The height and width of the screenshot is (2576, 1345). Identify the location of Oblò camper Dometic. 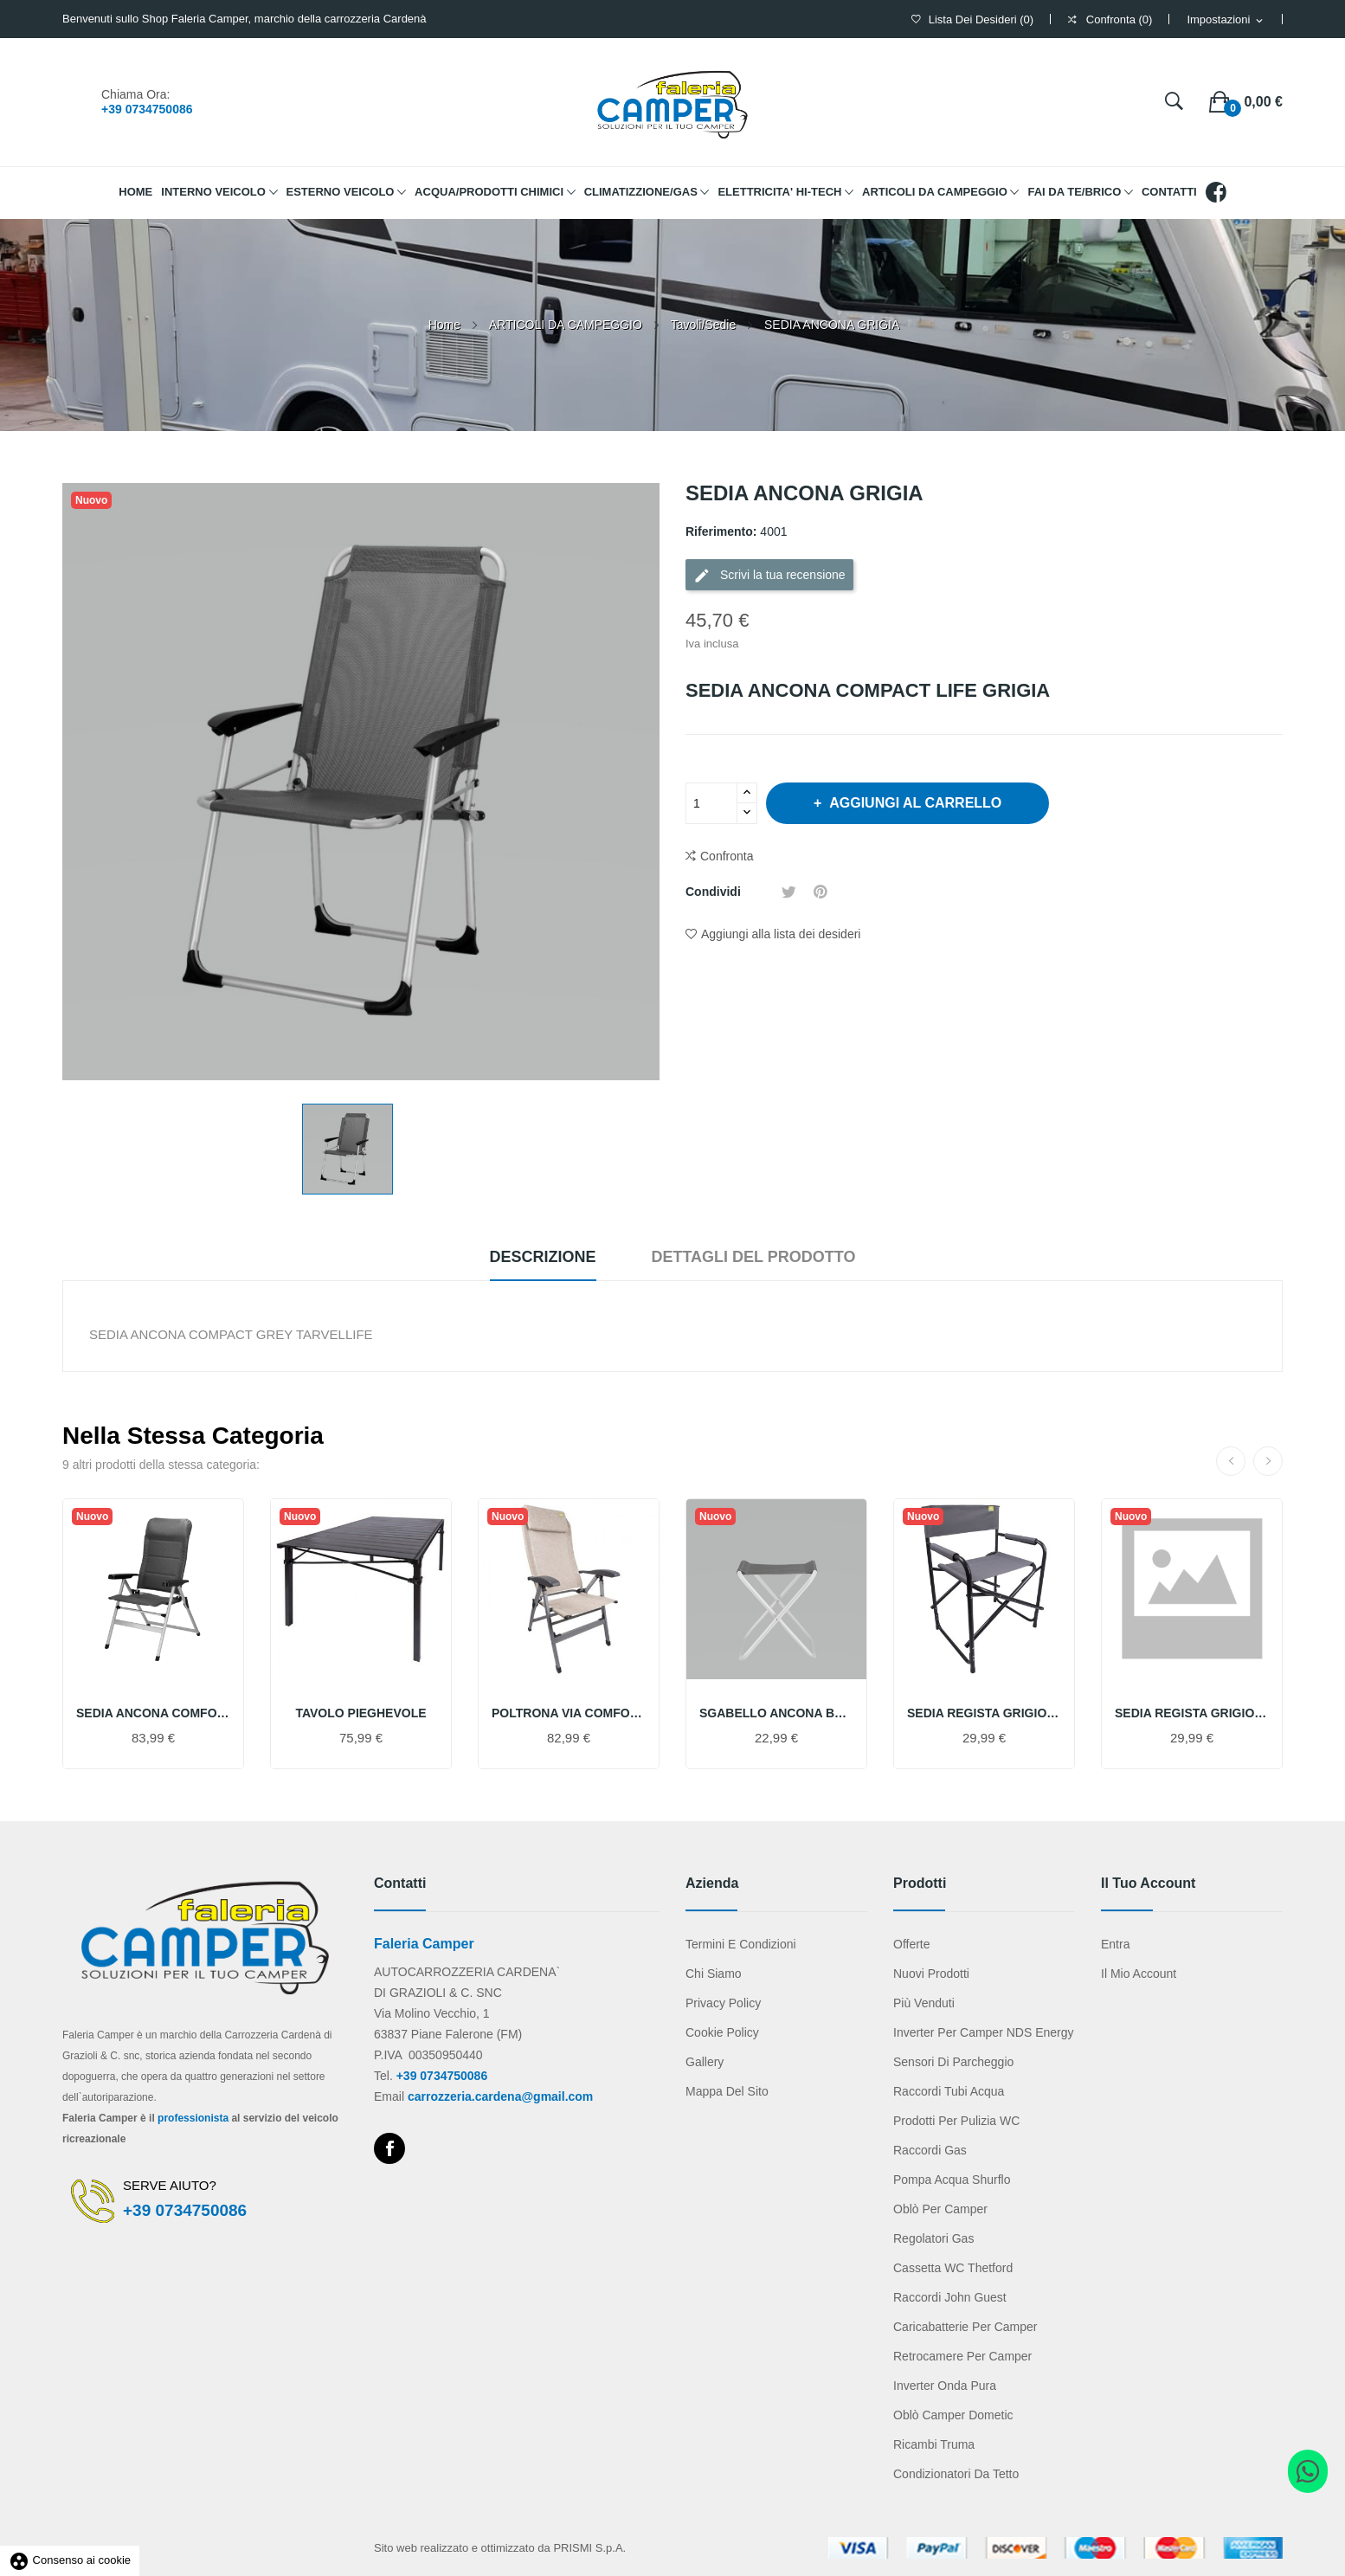
(953, 2415).